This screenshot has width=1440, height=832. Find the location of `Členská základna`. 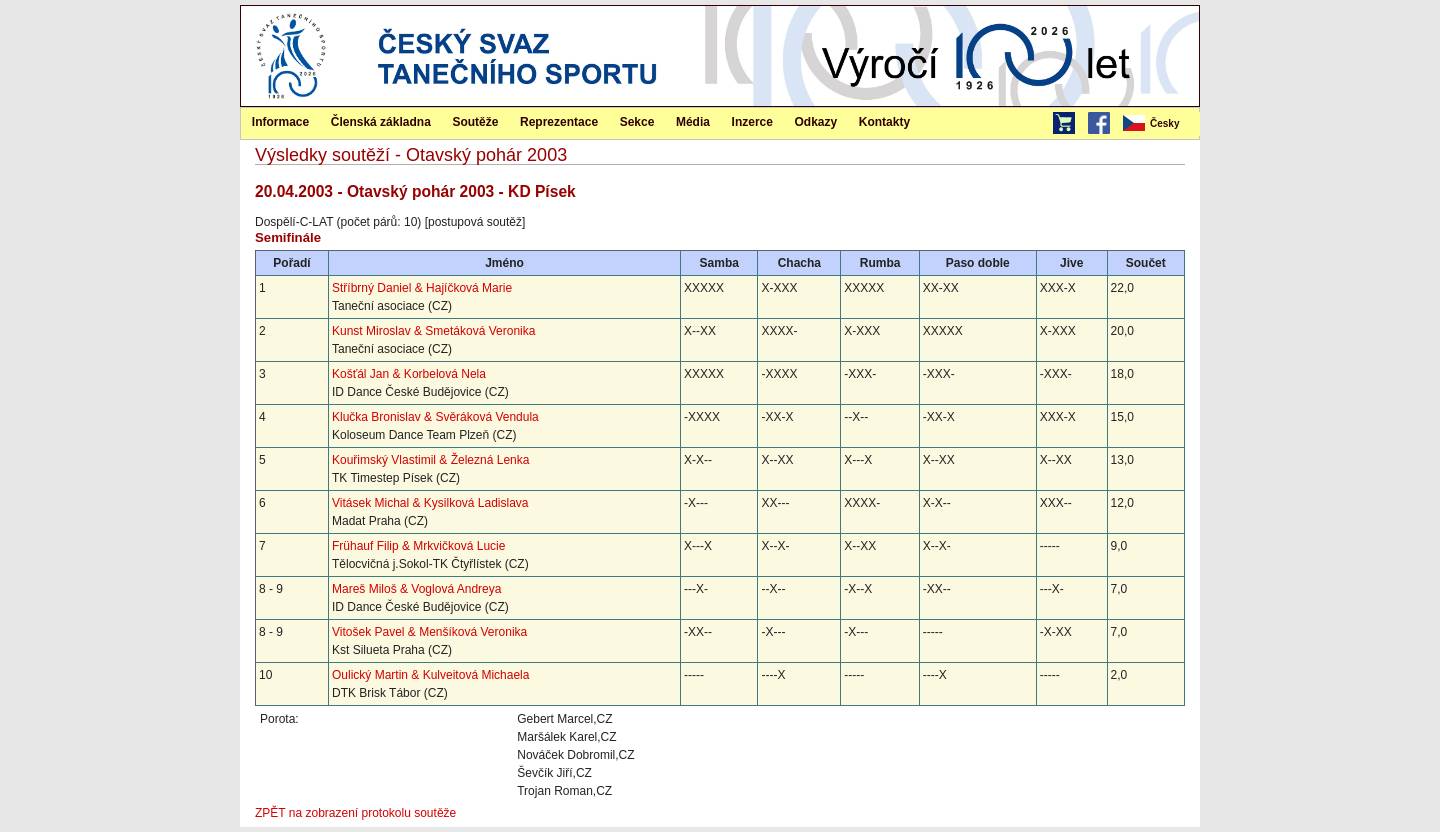

Členská základna is located at coordinates (381, 122).